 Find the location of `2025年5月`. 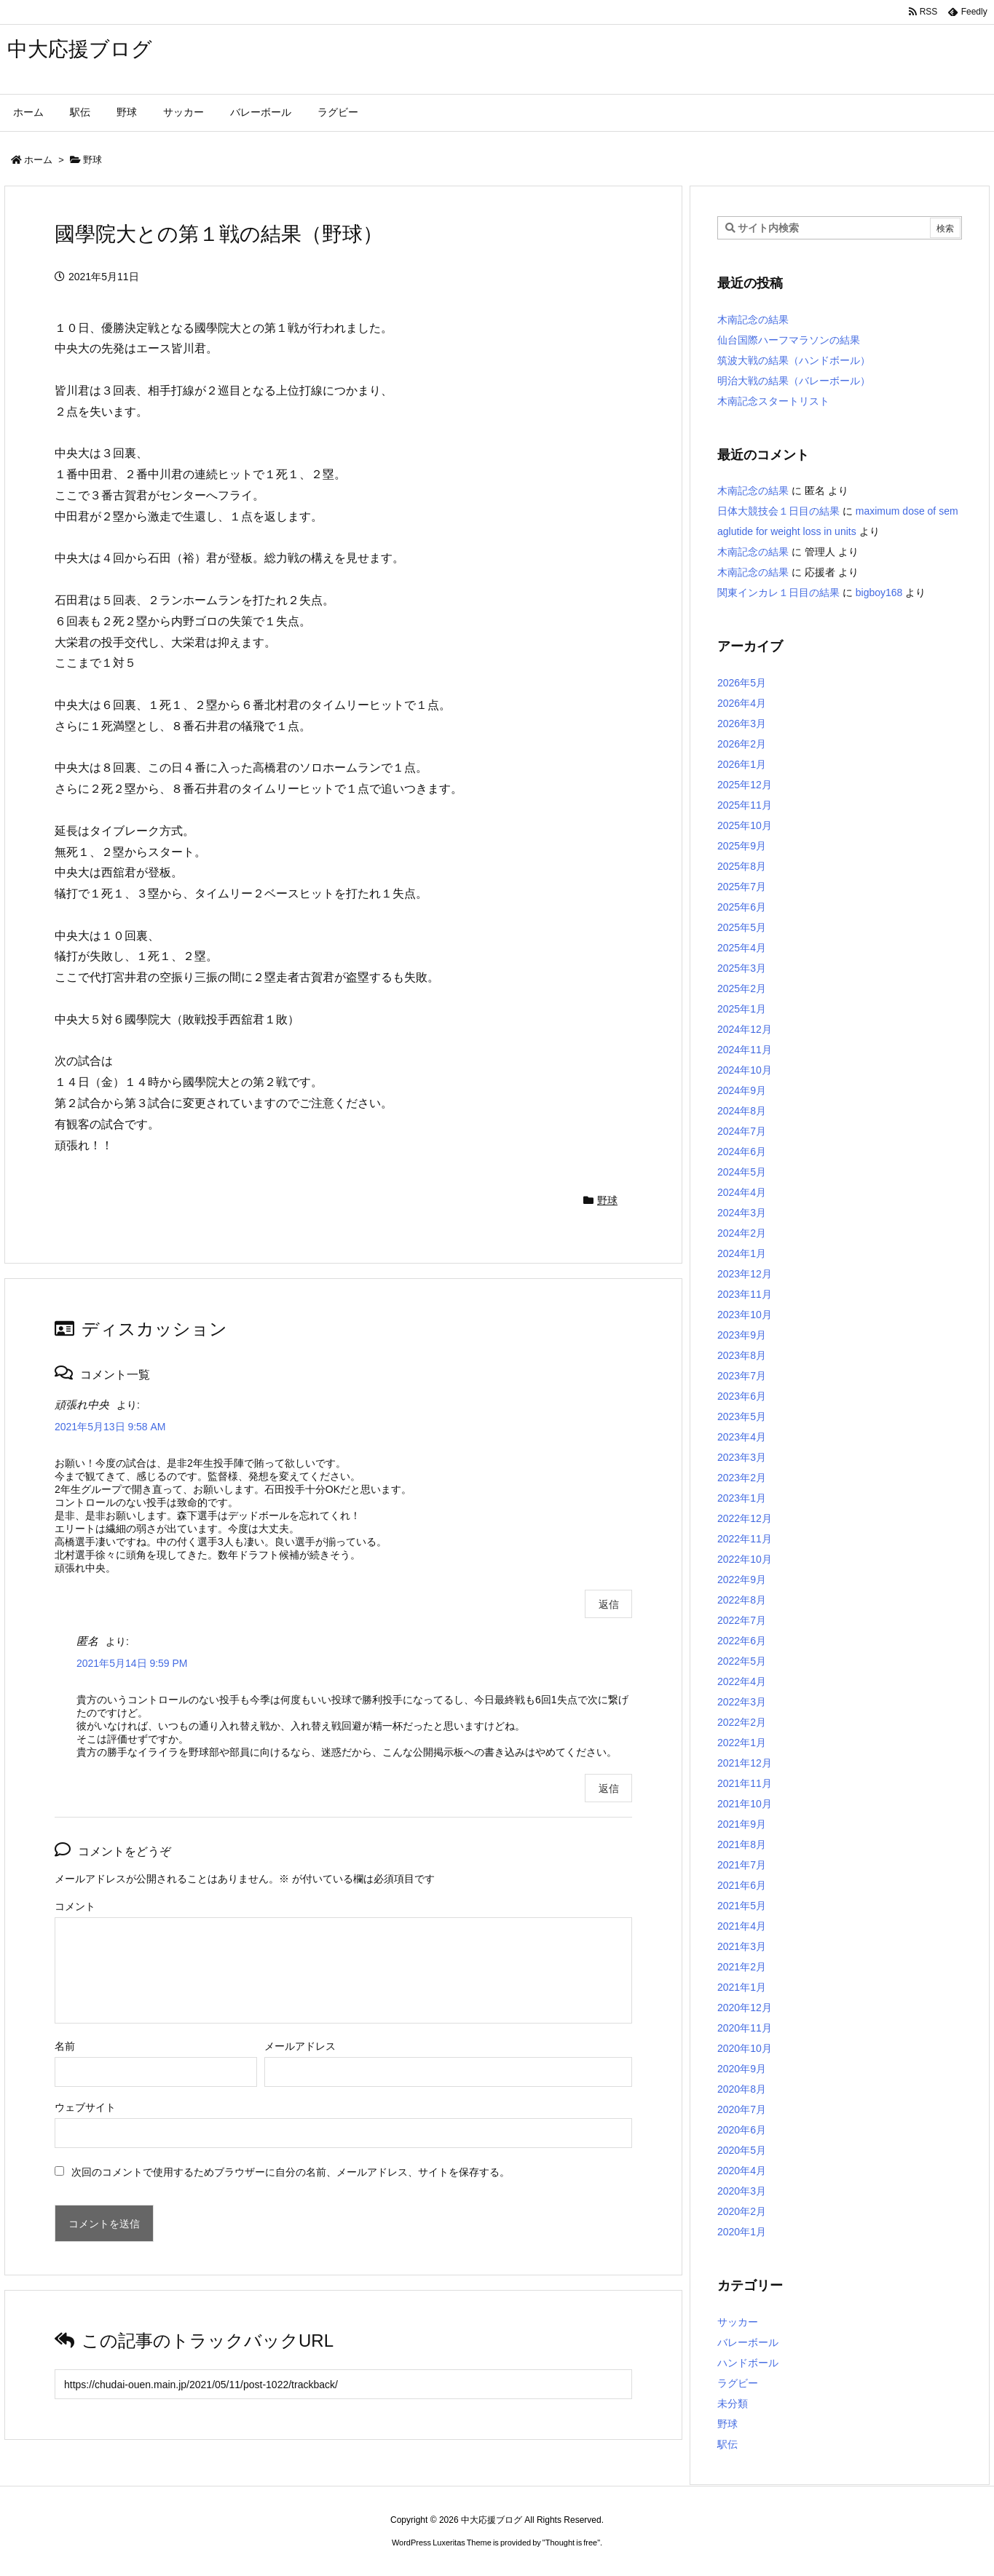

2025年5月 is located at coordinates (741, 927).